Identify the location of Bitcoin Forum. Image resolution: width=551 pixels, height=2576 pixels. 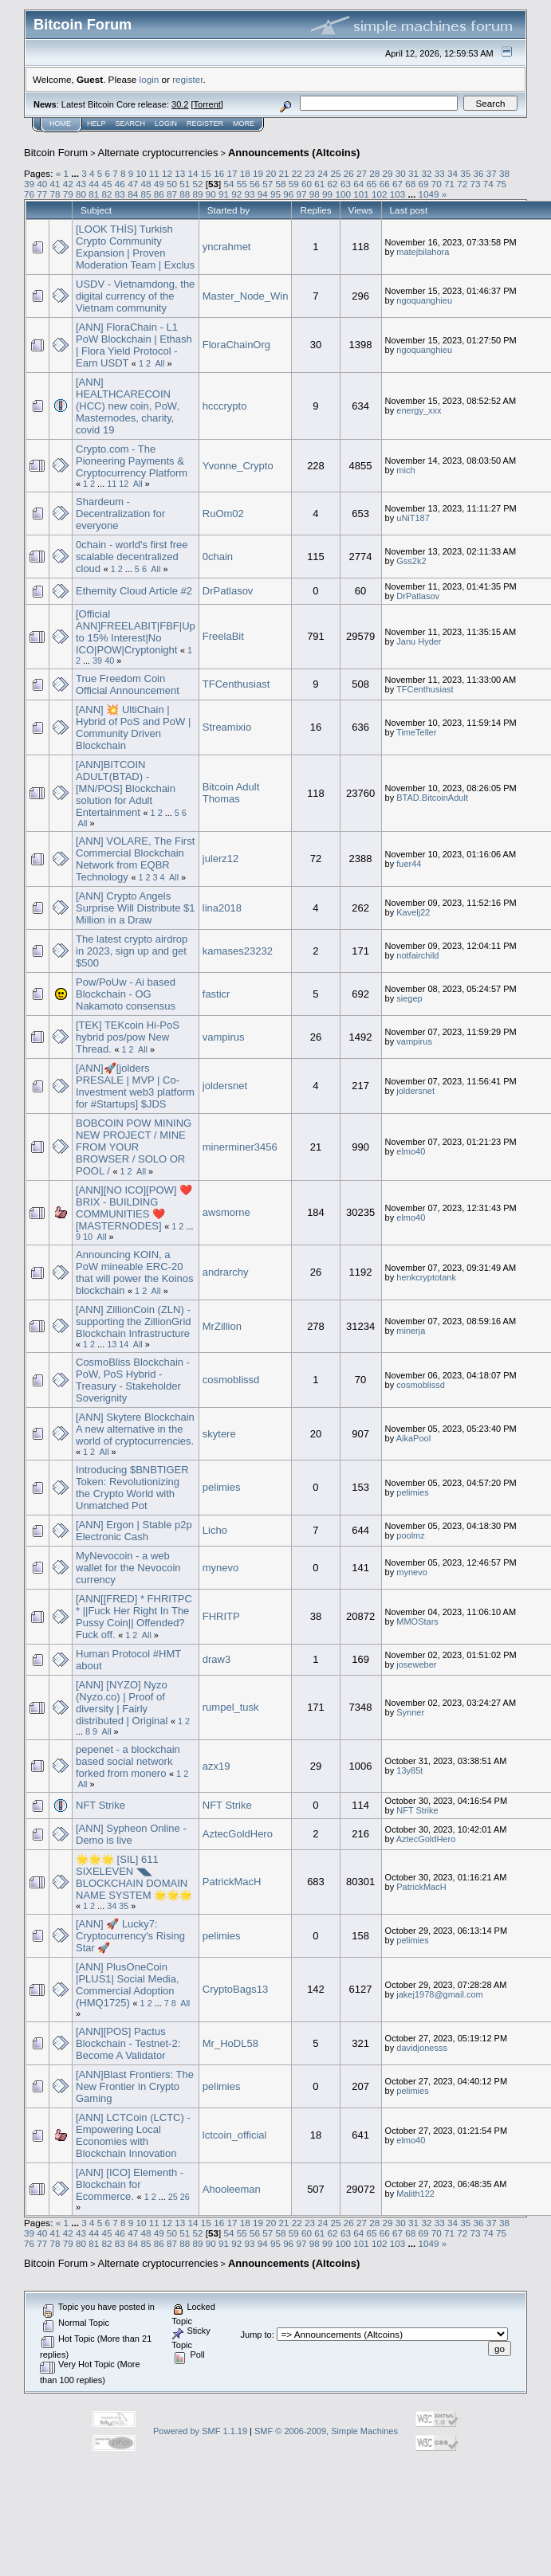
(56, 153).